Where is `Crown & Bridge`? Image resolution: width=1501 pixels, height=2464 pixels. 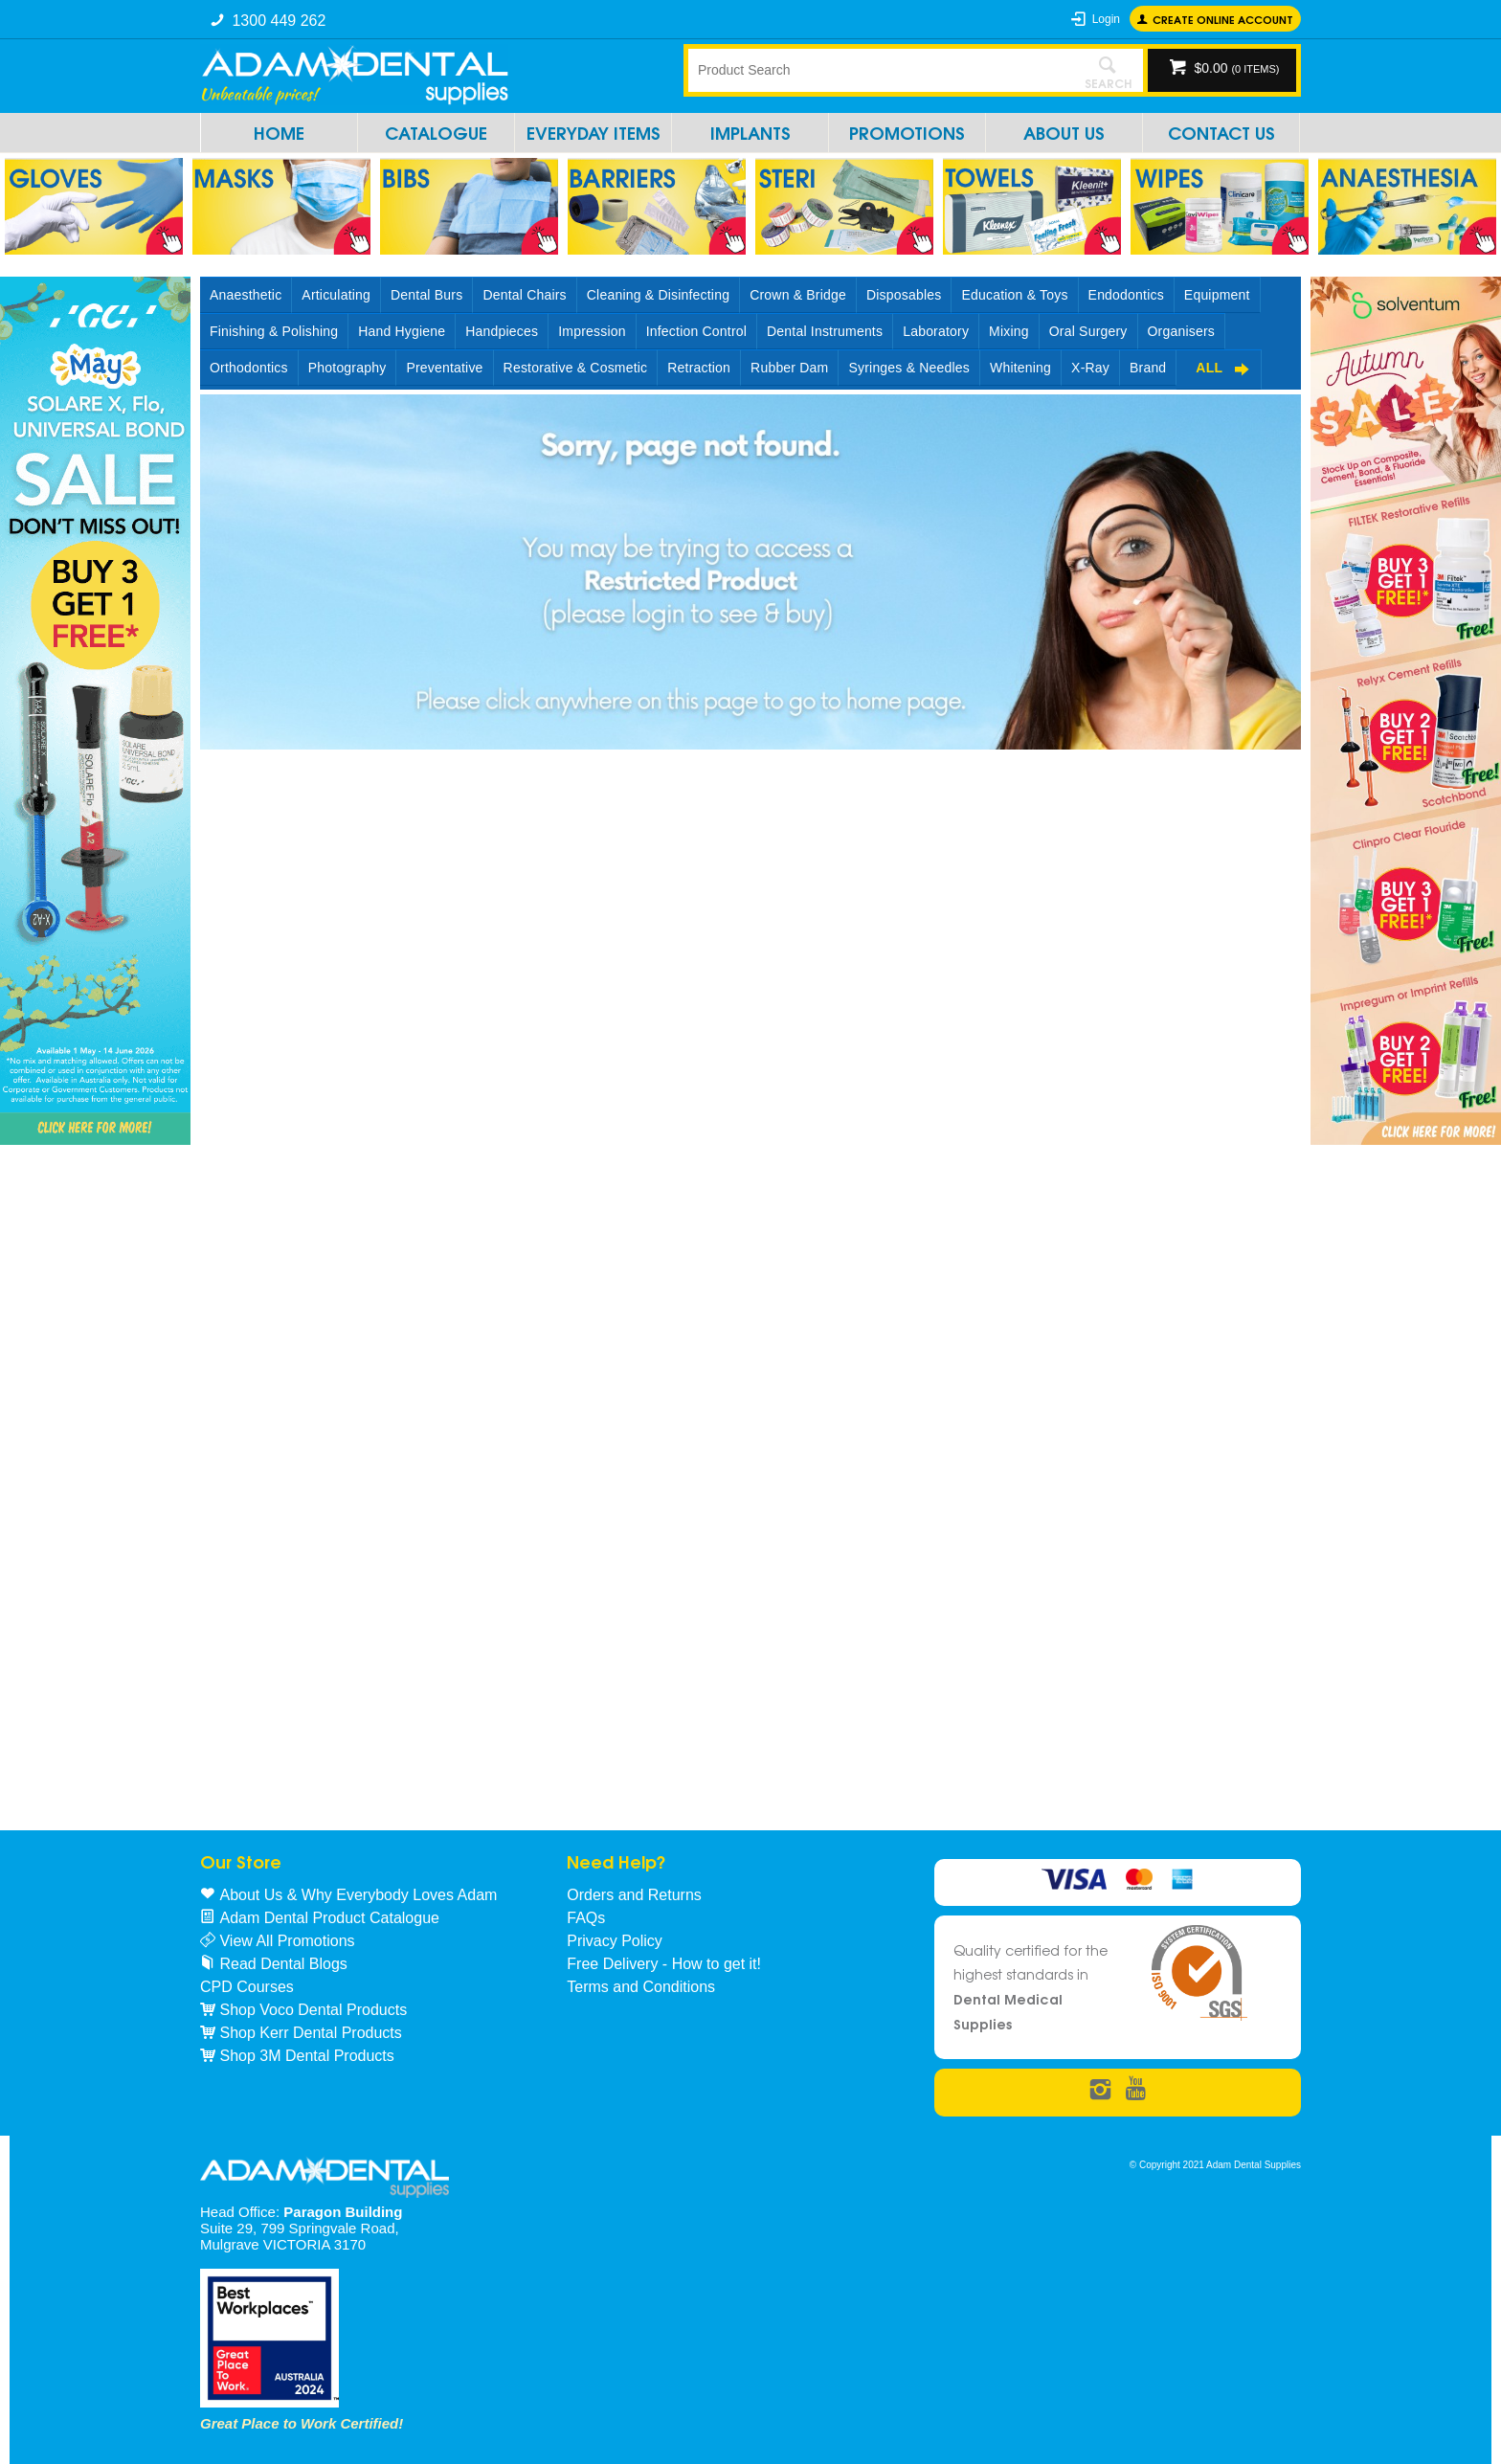
Crown & Bridge is located at coordinates (798, 294).